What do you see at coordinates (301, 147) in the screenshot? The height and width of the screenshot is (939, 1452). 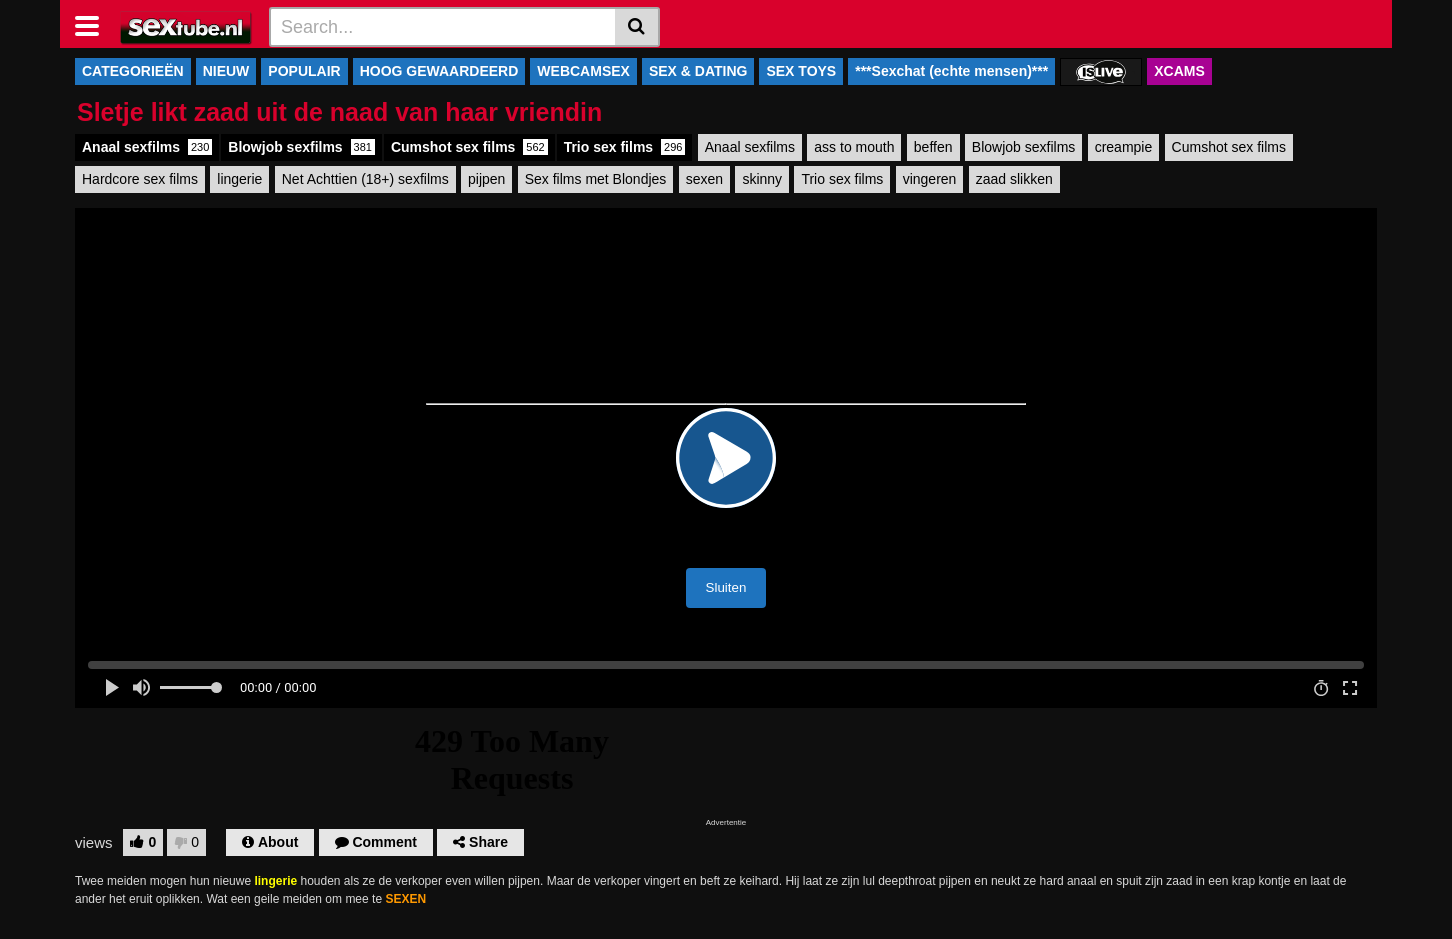 I see `Blowjob sexfilms` at bounding box center [301, 147].